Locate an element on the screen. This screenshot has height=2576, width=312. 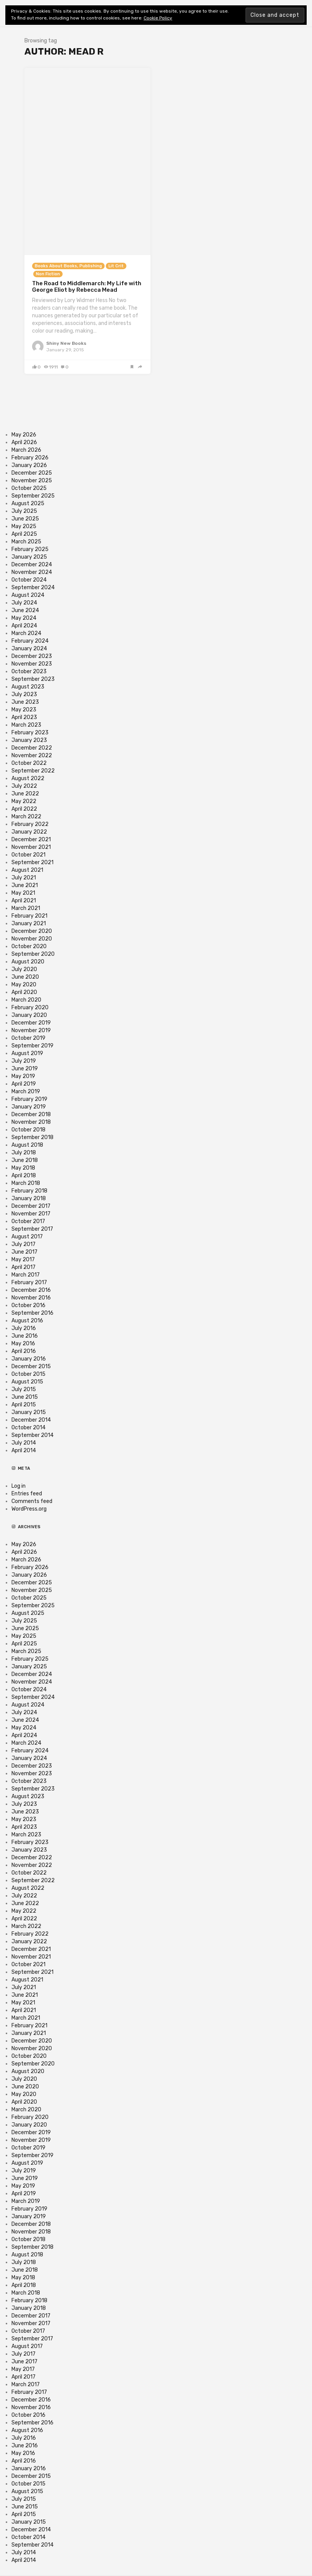
Non Fiction is located at coordinates (48, 273).